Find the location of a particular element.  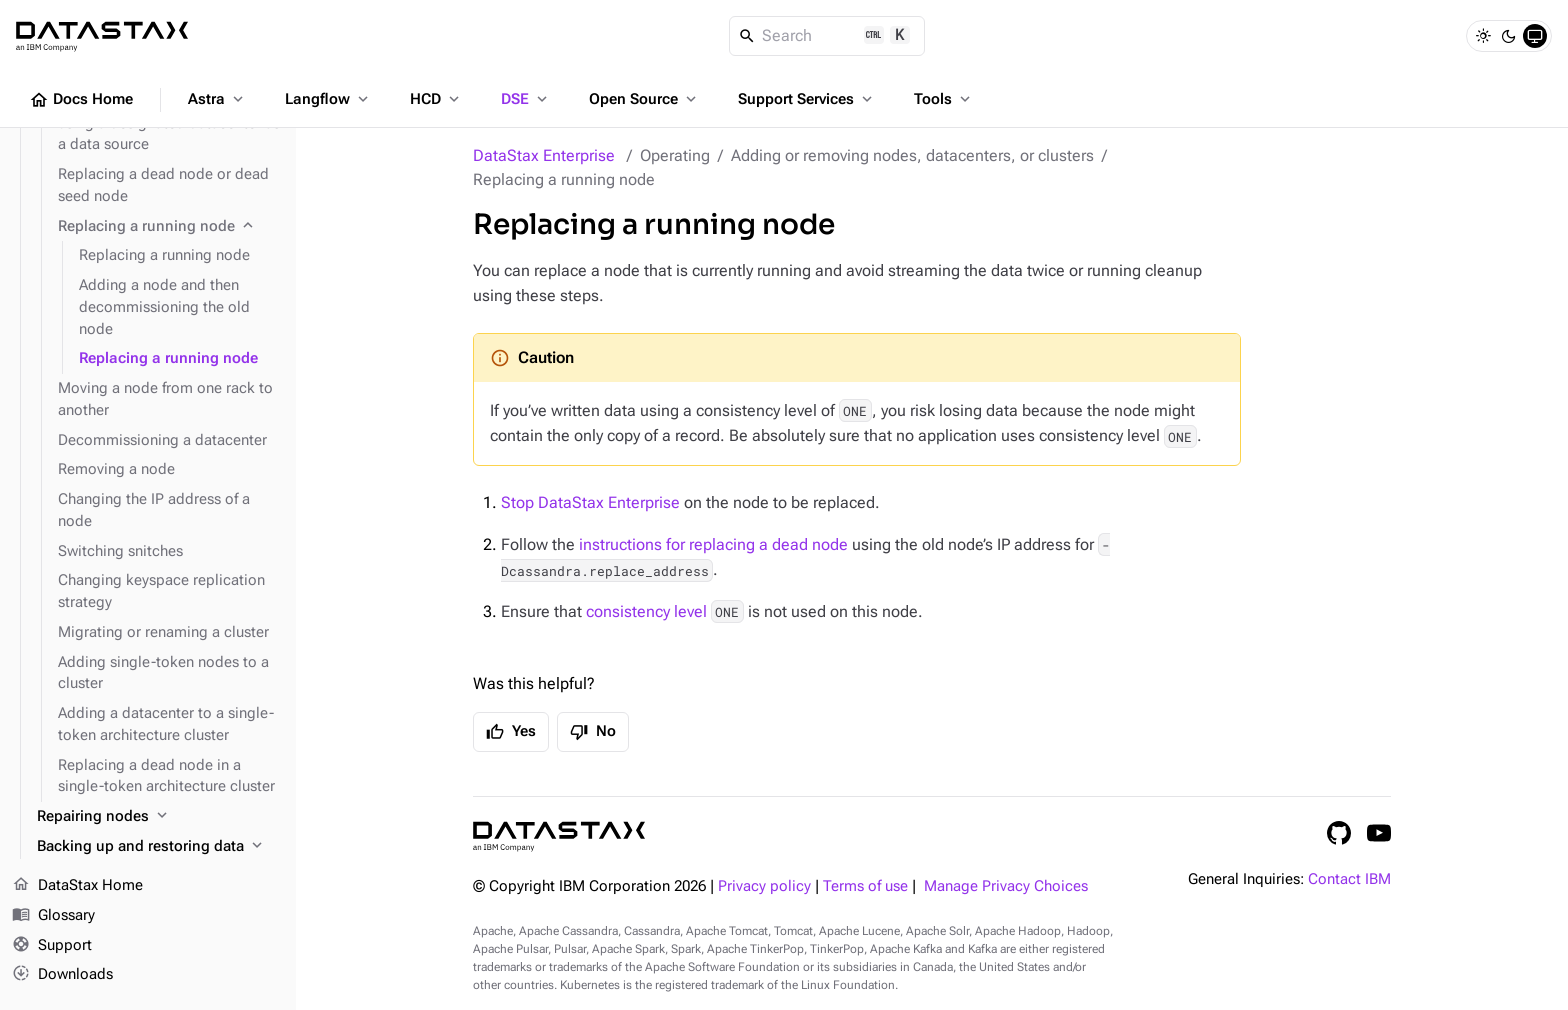

Astra is located at coordinates (217, 99).